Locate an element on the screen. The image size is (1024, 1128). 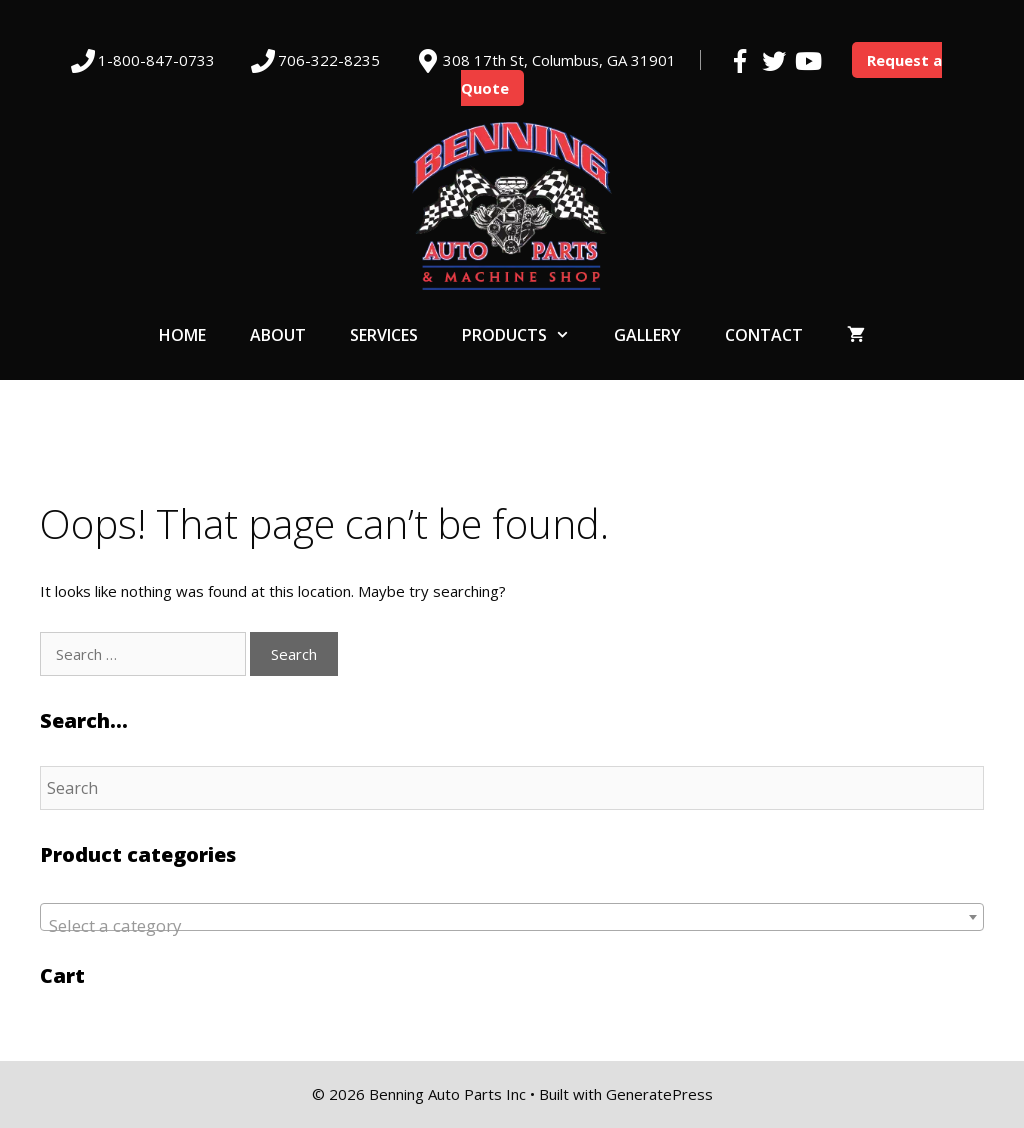
[combobox] is located at coordinates (512, 917).